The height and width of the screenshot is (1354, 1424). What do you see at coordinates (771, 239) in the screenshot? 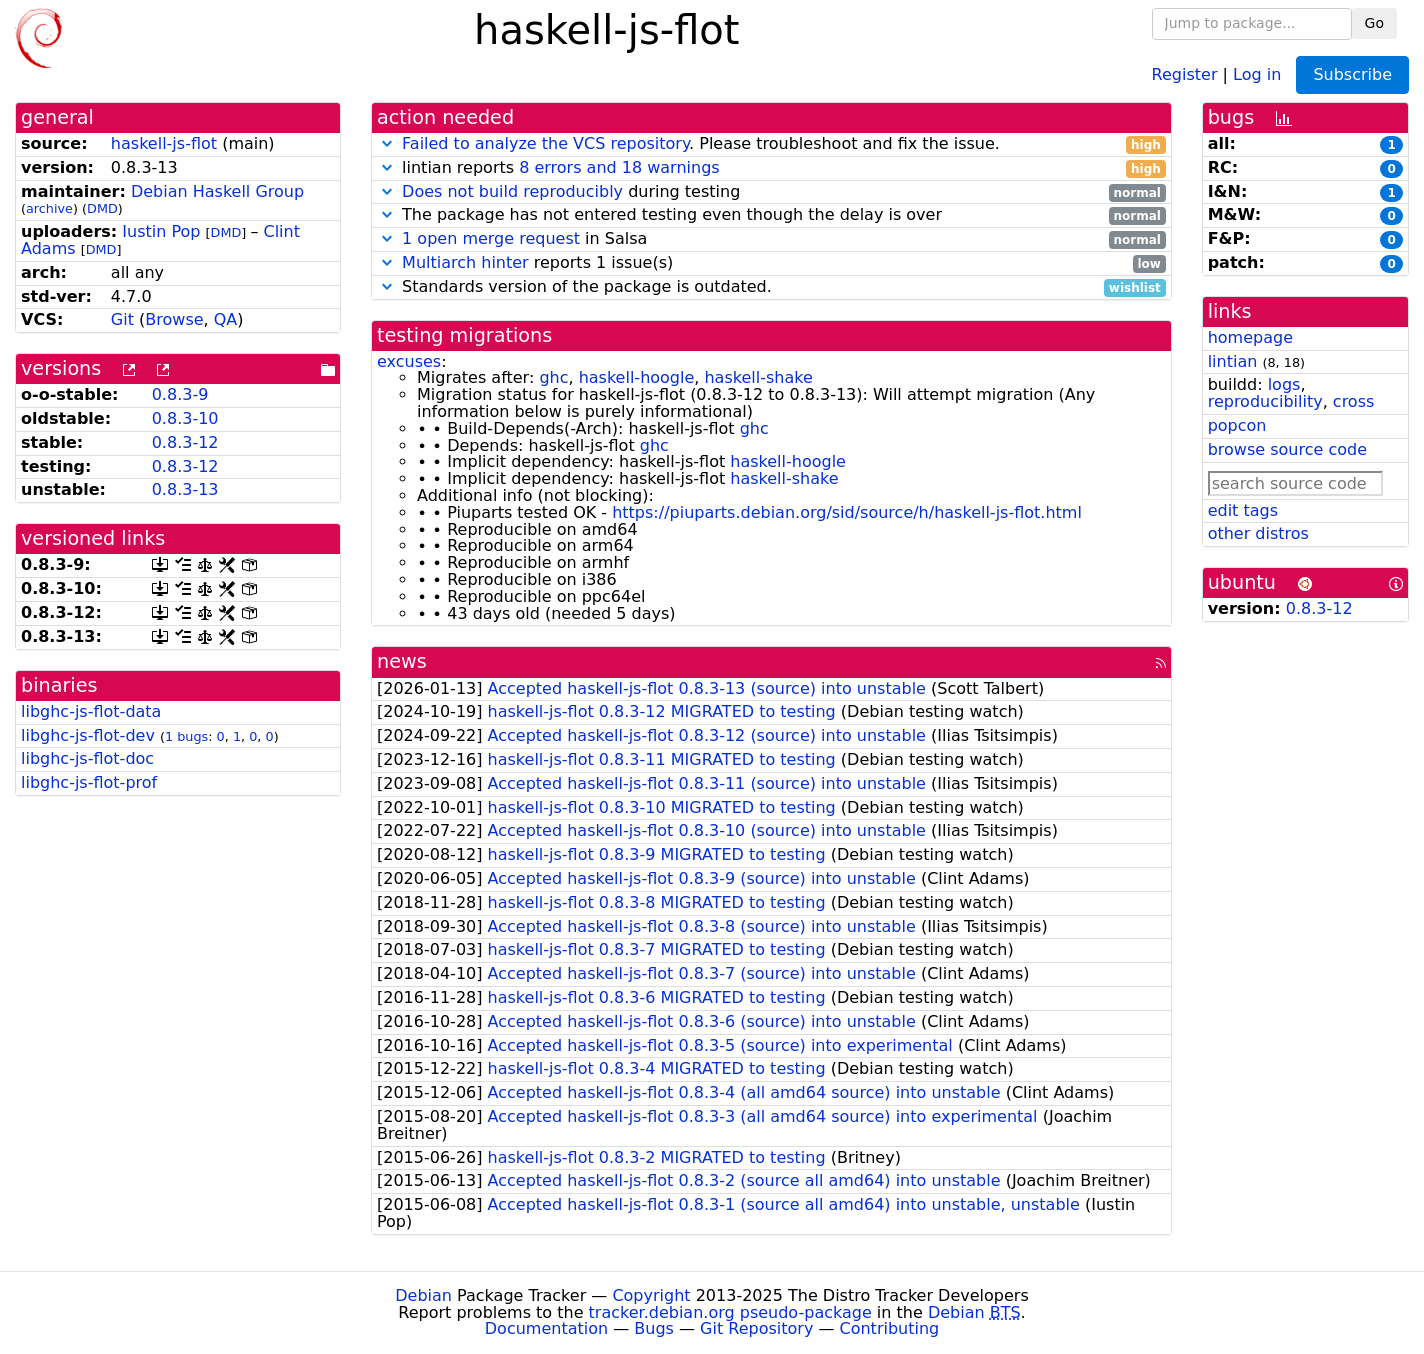
I see `in Salsa` at bounding box center [771, 239].